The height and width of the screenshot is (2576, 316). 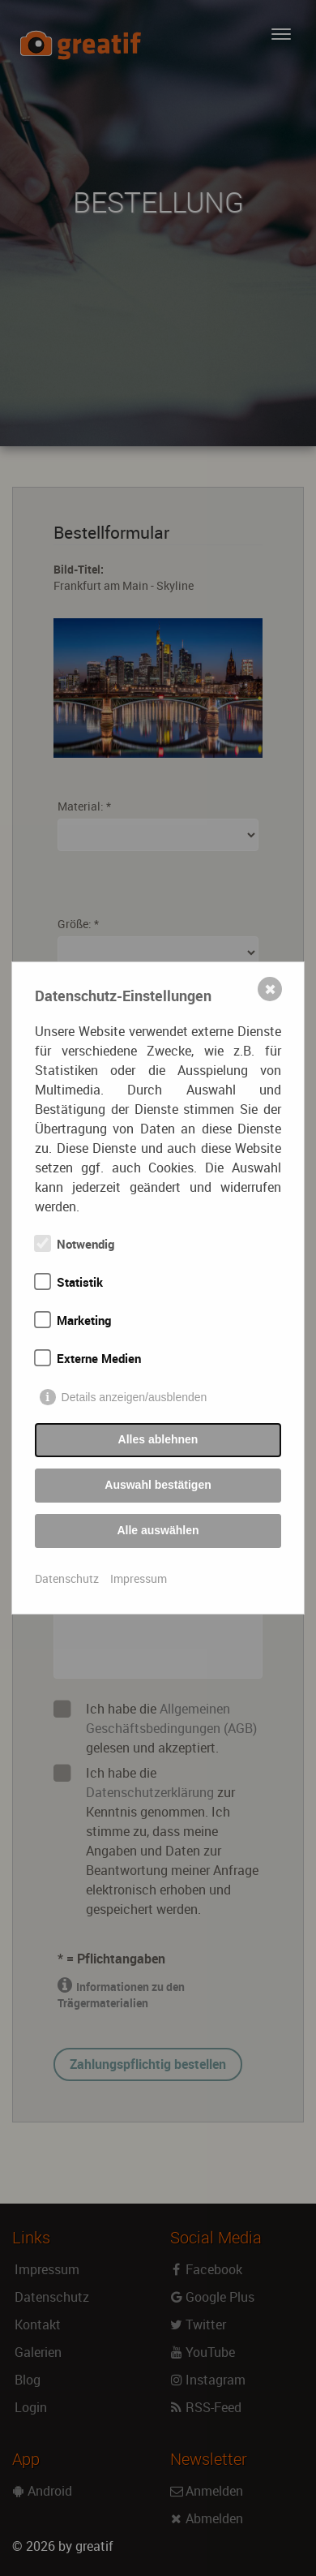 What do you see at coordinates (138, 1578) in the screenshot?
I see `Impressum` at bounding box center [138, 1578].